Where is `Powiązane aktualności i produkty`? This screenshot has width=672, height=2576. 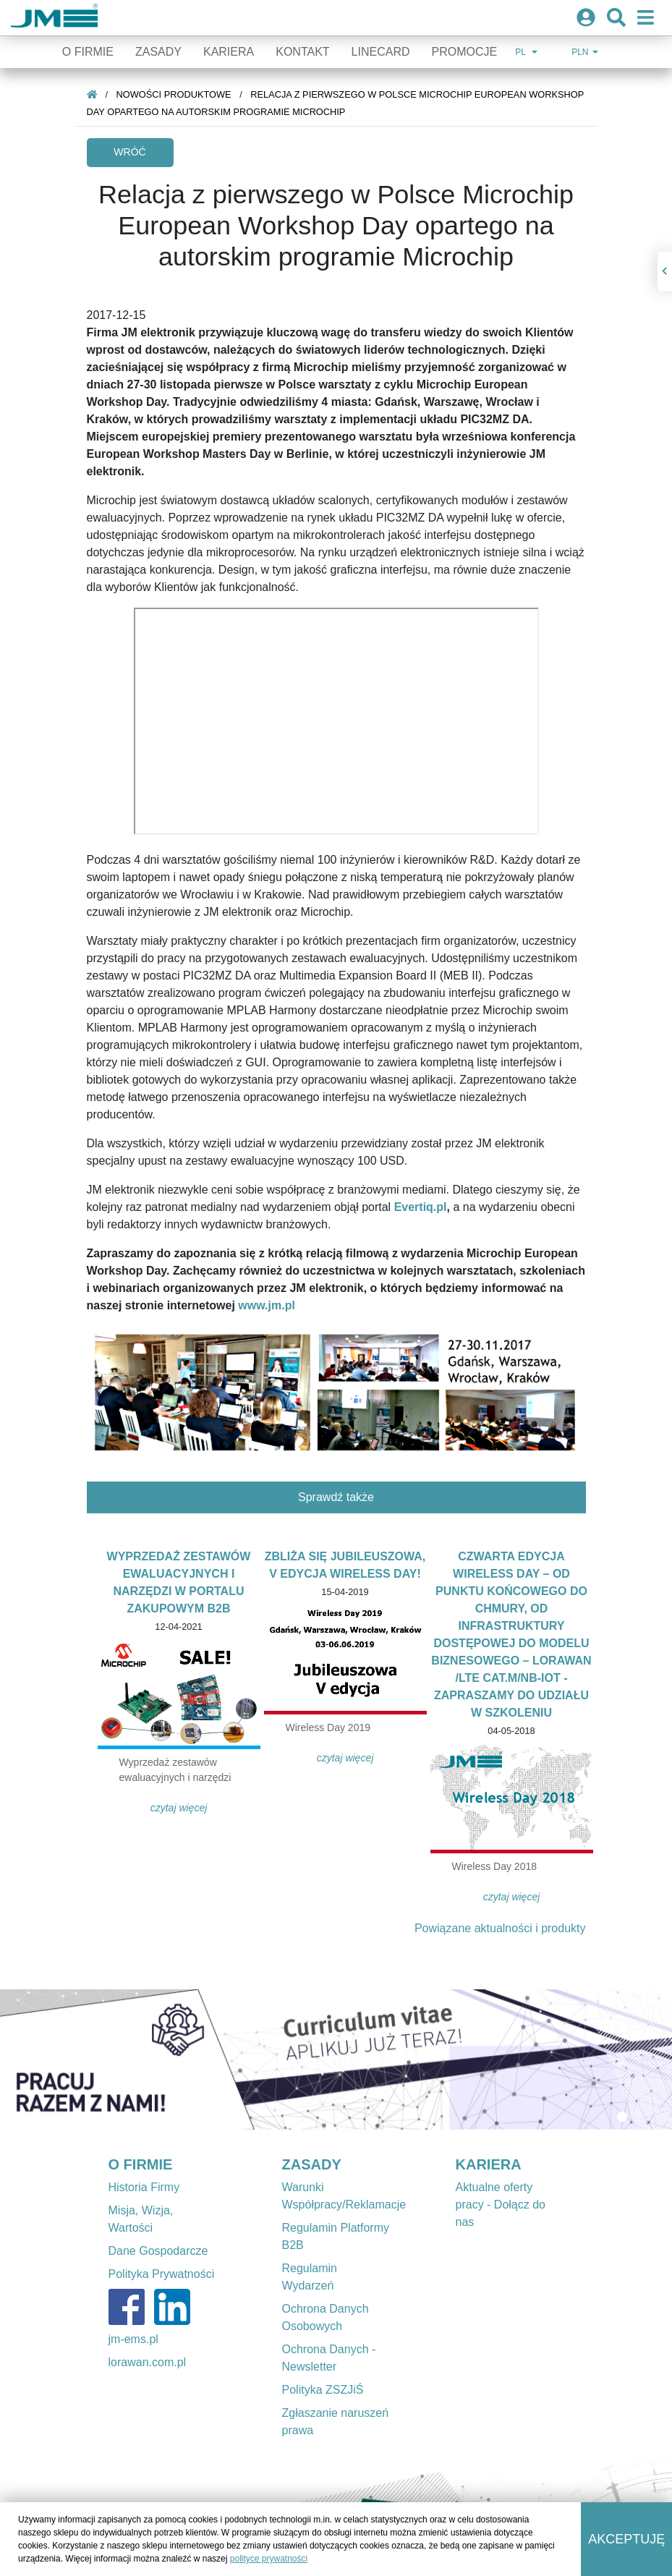 Powiązane aktualności i produkty is located at coordinates (500, 1928).